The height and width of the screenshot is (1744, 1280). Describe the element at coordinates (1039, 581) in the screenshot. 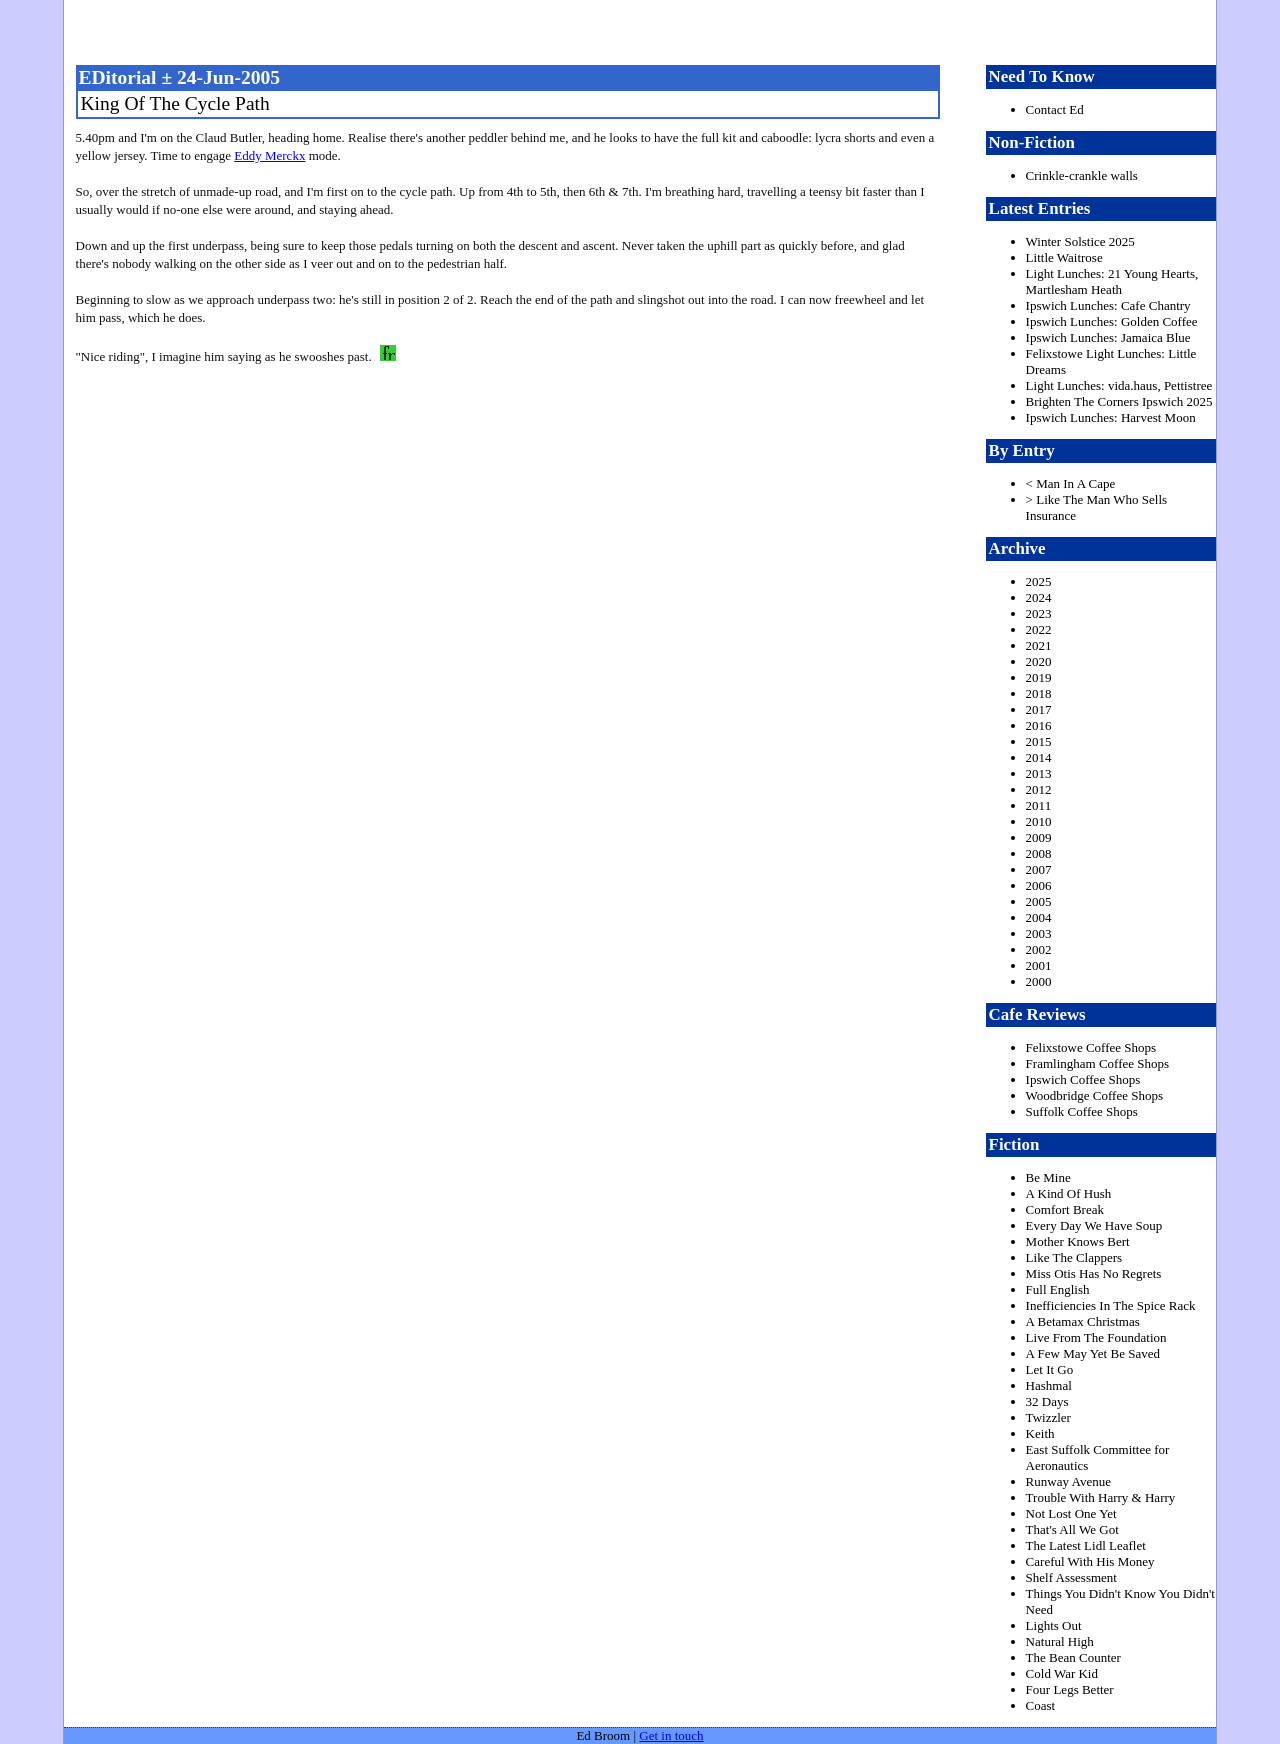

I see `2025` at that location.